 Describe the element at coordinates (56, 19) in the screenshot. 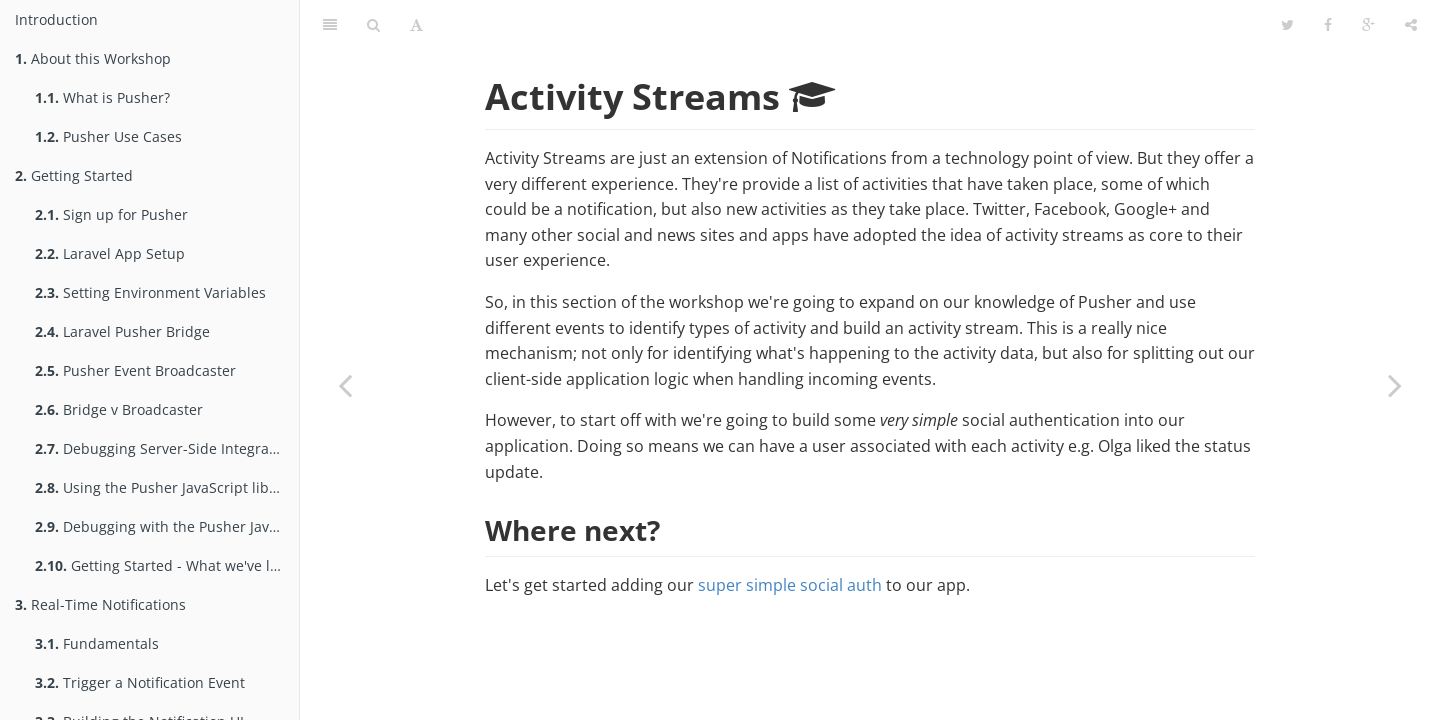

I see `Introduction` at that location.